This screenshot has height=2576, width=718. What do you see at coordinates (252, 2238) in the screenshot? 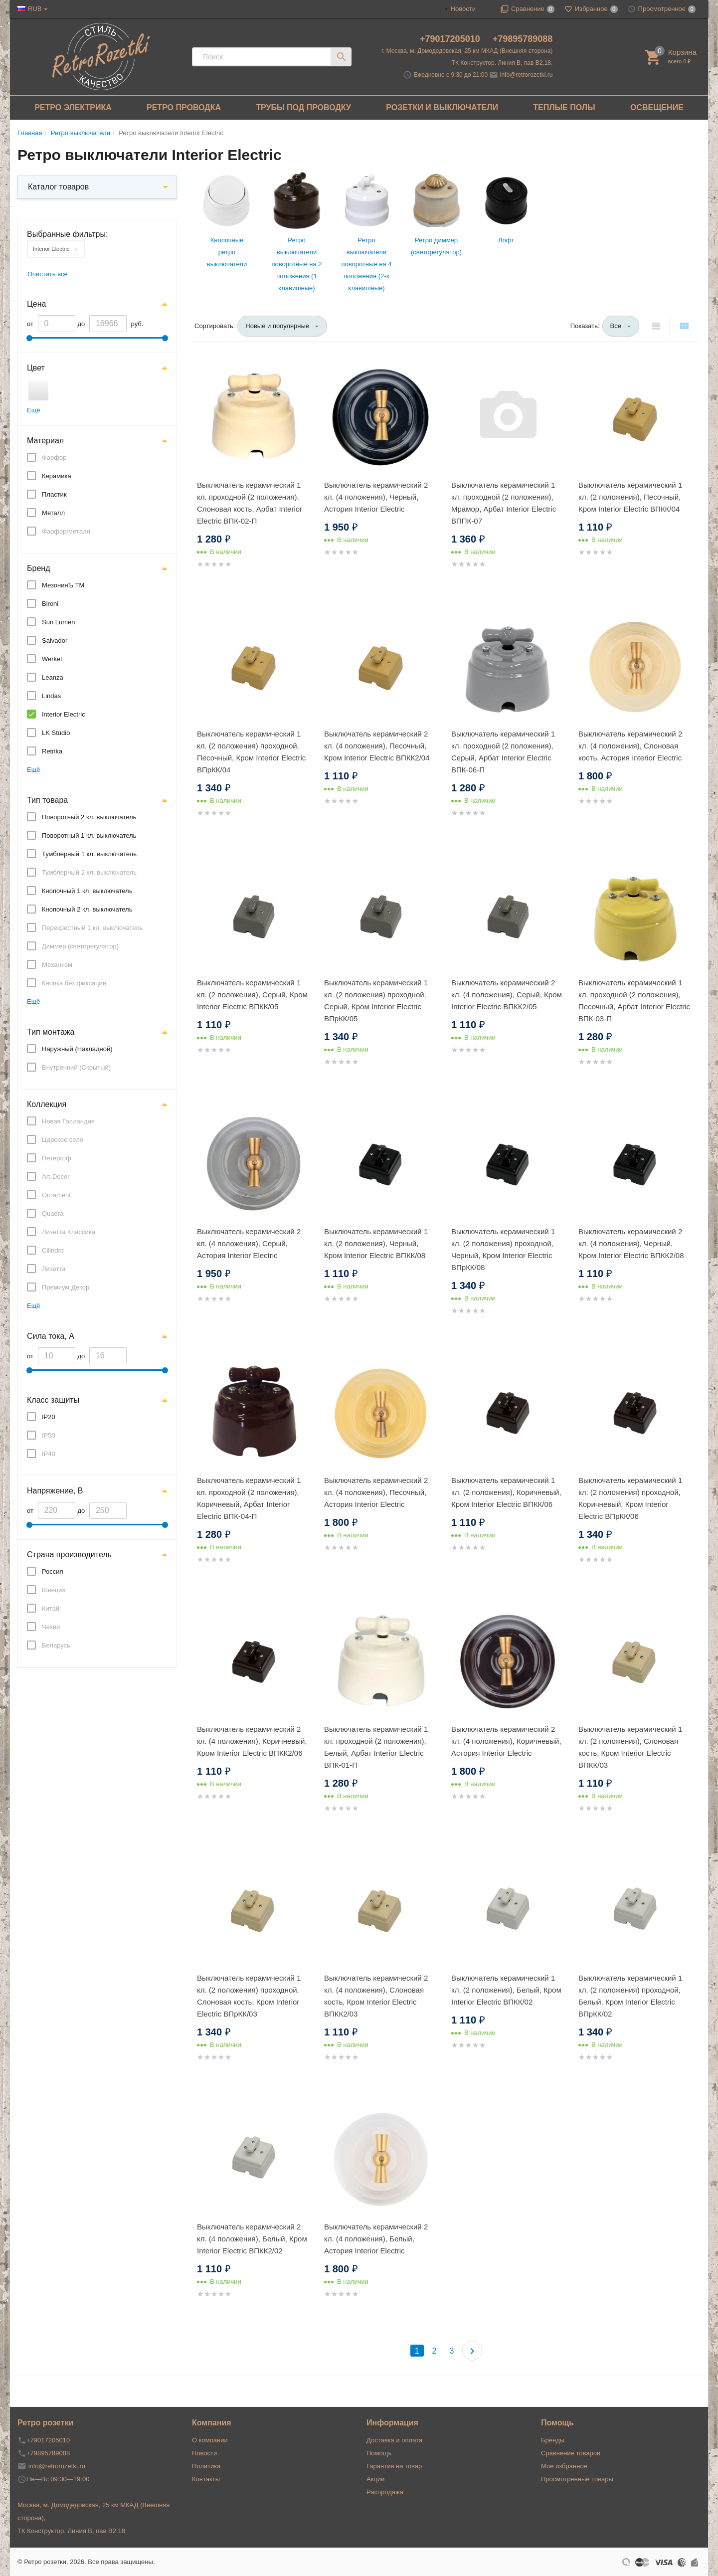
I see `Выключатель керамический 2 кл. (4 положения), Белый, Кром Interior Electric ВПКК2/02` at bounding box center [252, 2238].